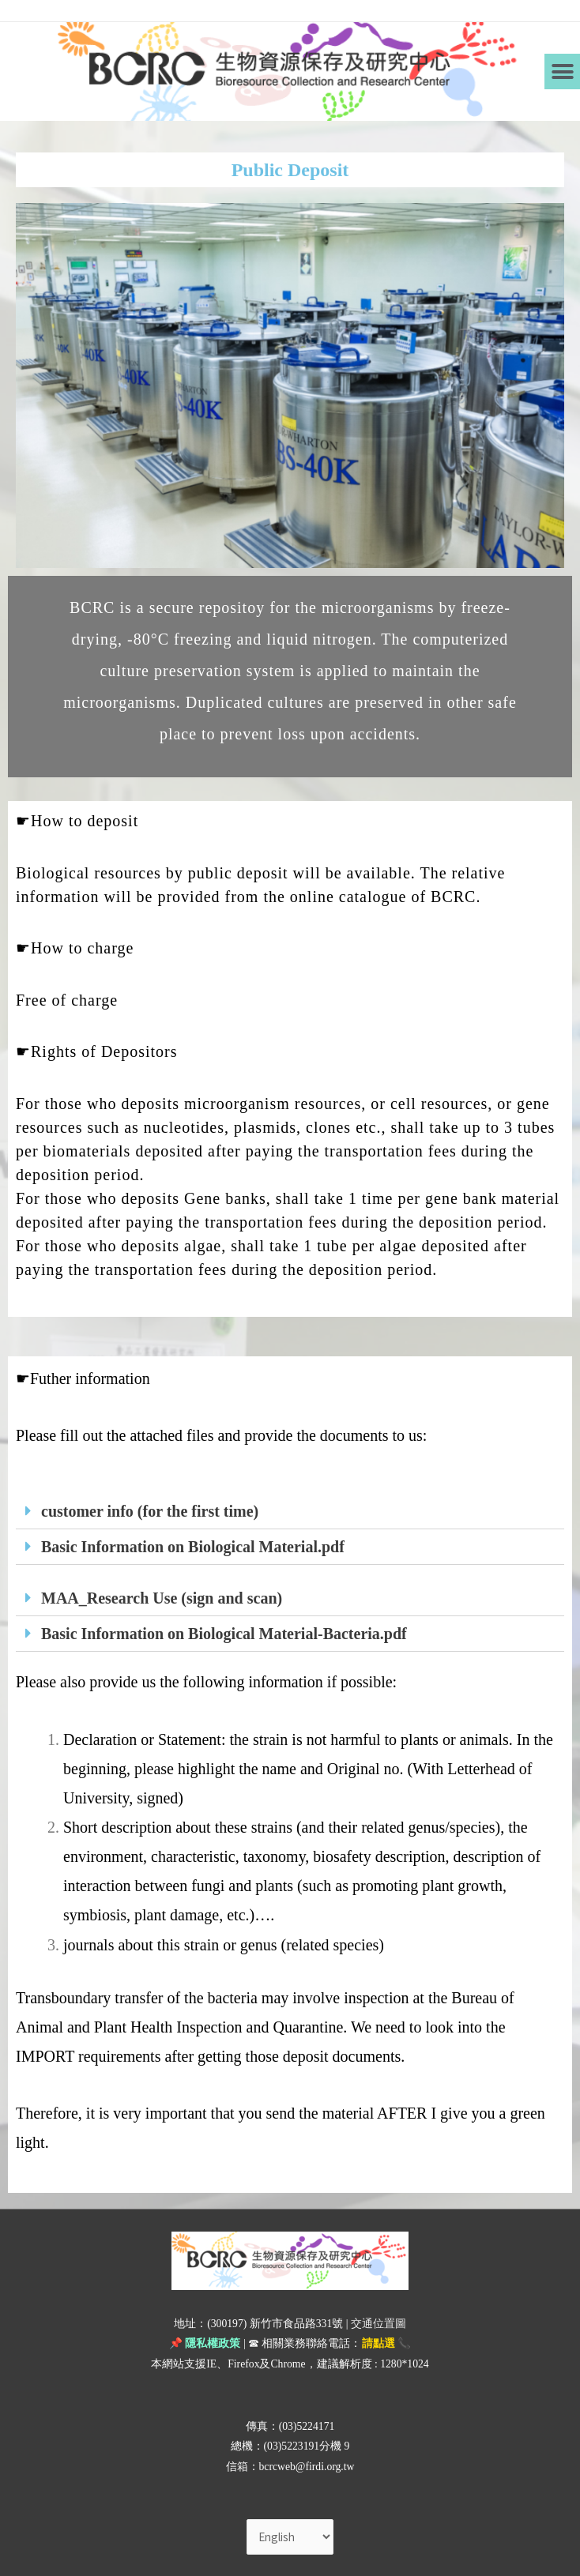 This screenshot has width=580, height=2576. What do you see at coordinates (378, 2324) in the screenshot?
I see `交通位置圖` at bounding box center [378, 2324].